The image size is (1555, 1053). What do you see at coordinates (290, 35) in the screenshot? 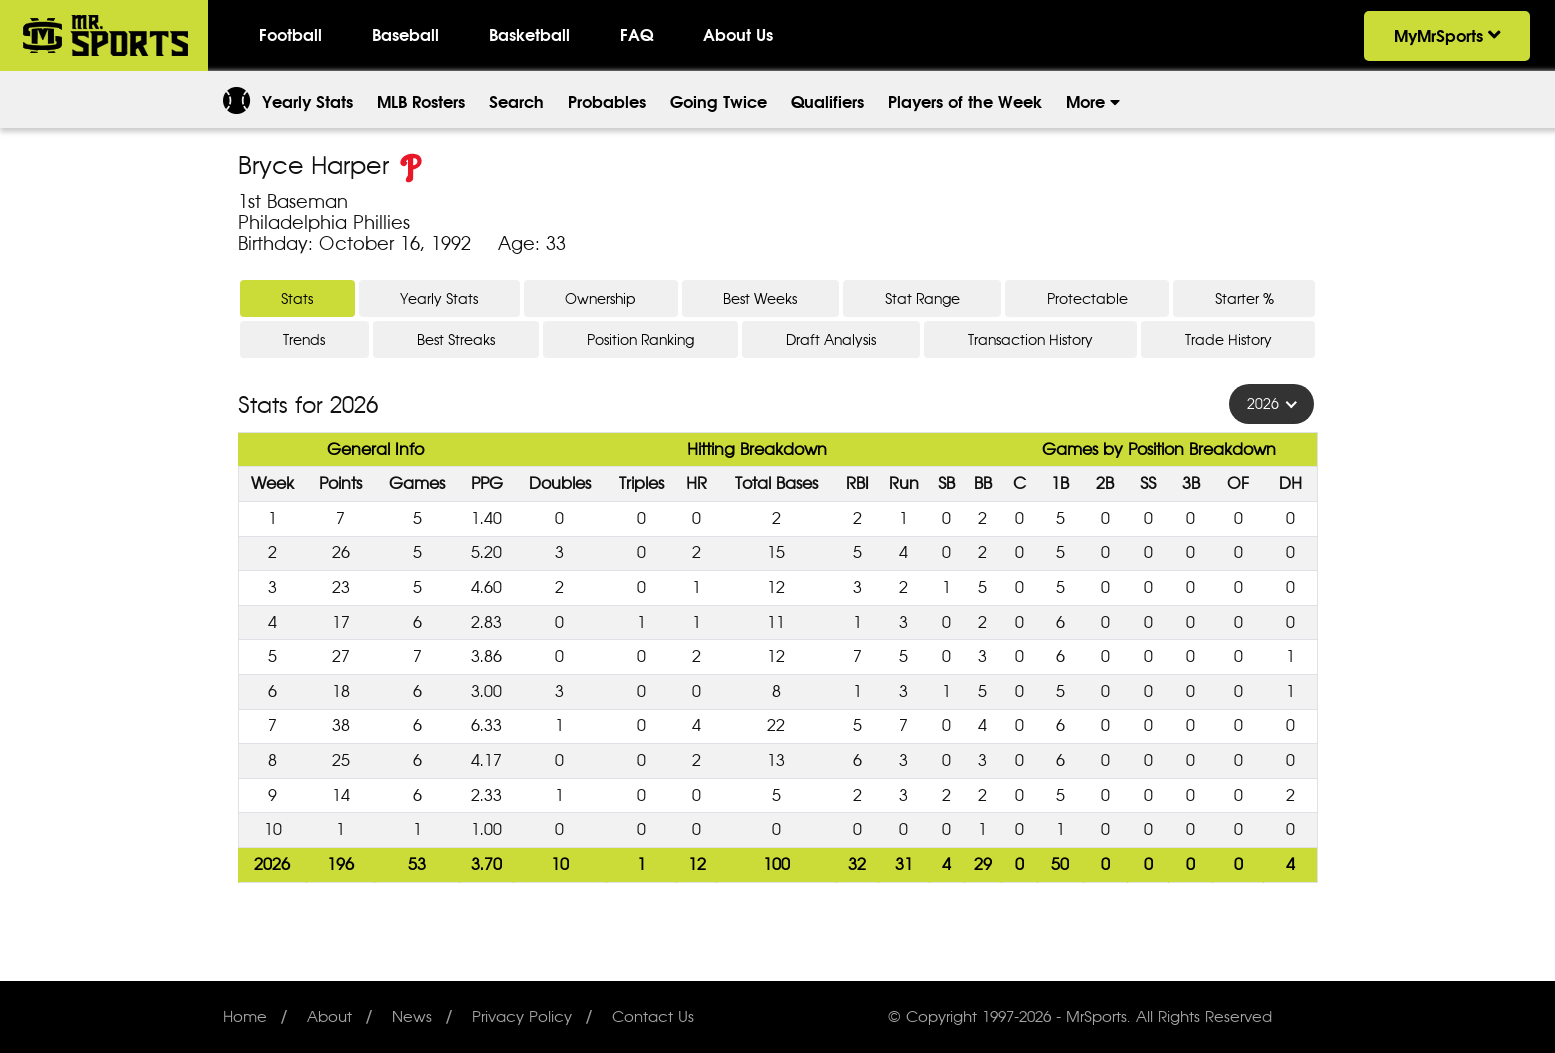
I see `Football` at bounding box center [290, 35].